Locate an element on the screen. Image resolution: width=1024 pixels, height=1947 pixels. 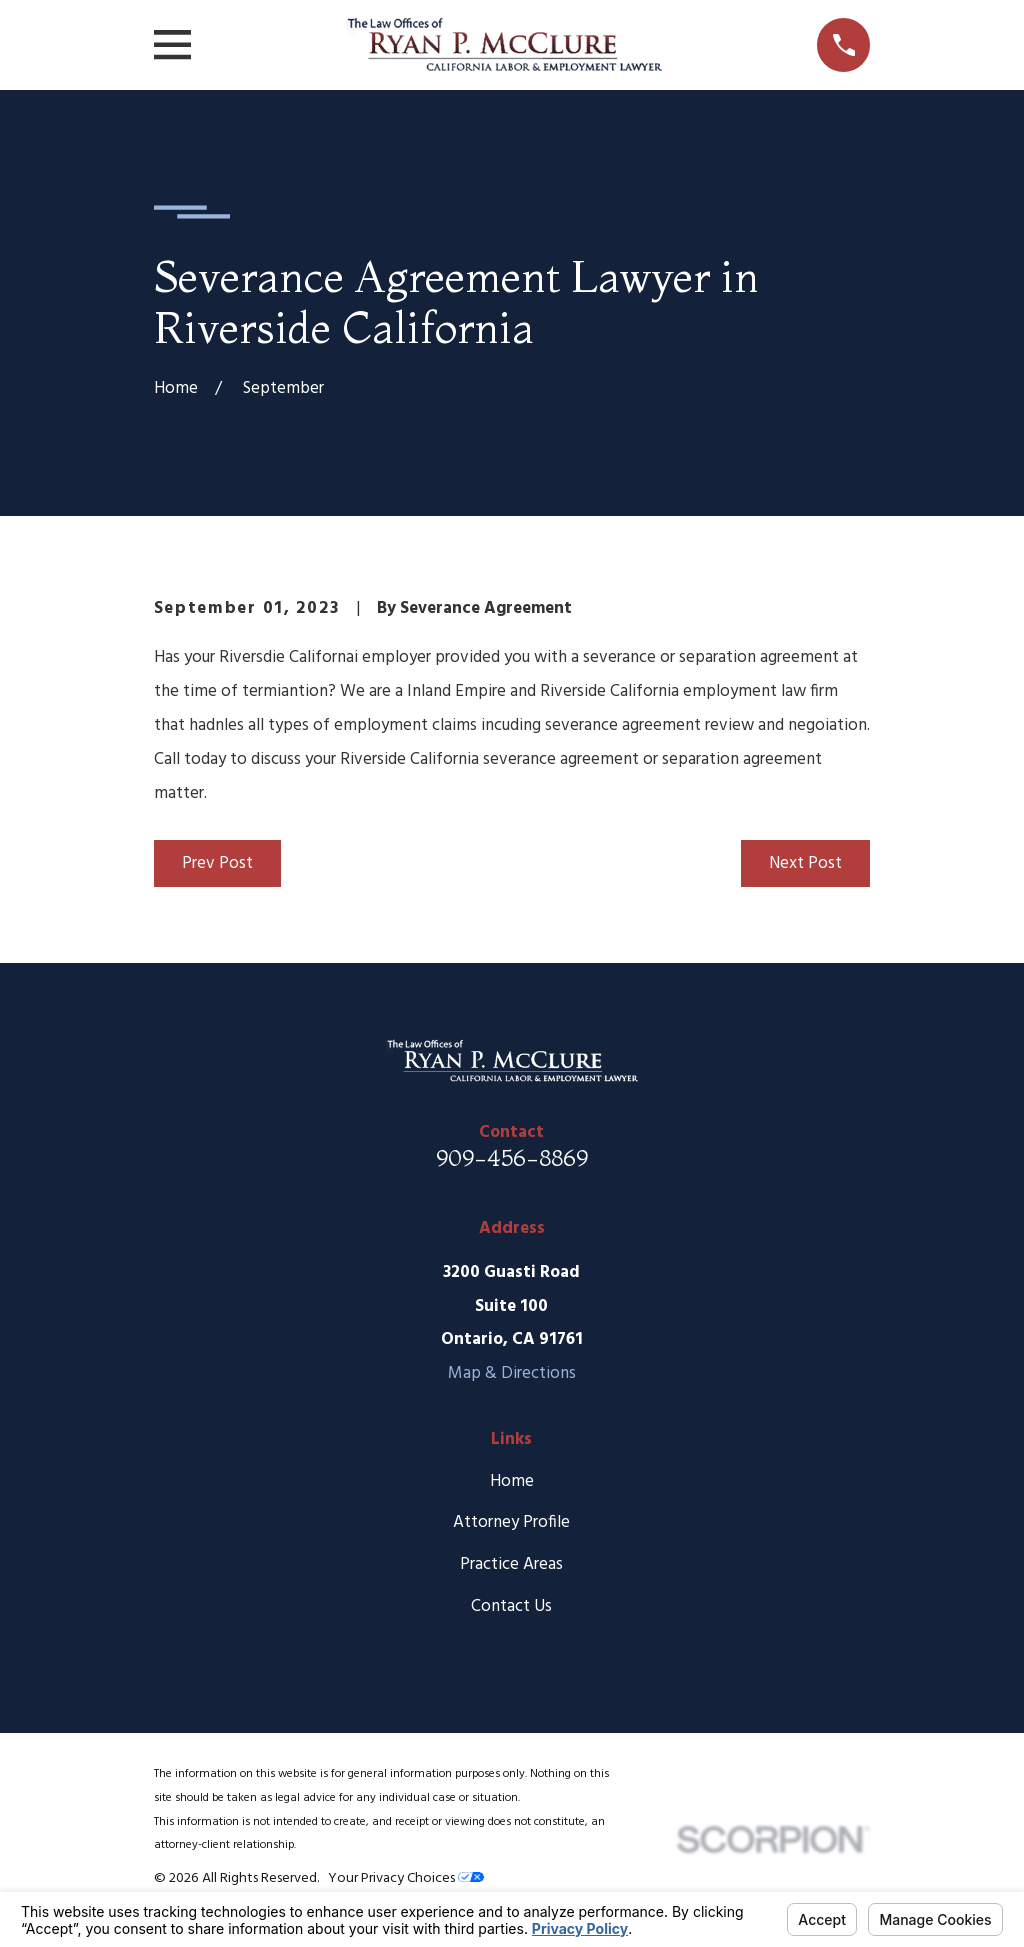
Prev Post is located at coordinates (217, 863).